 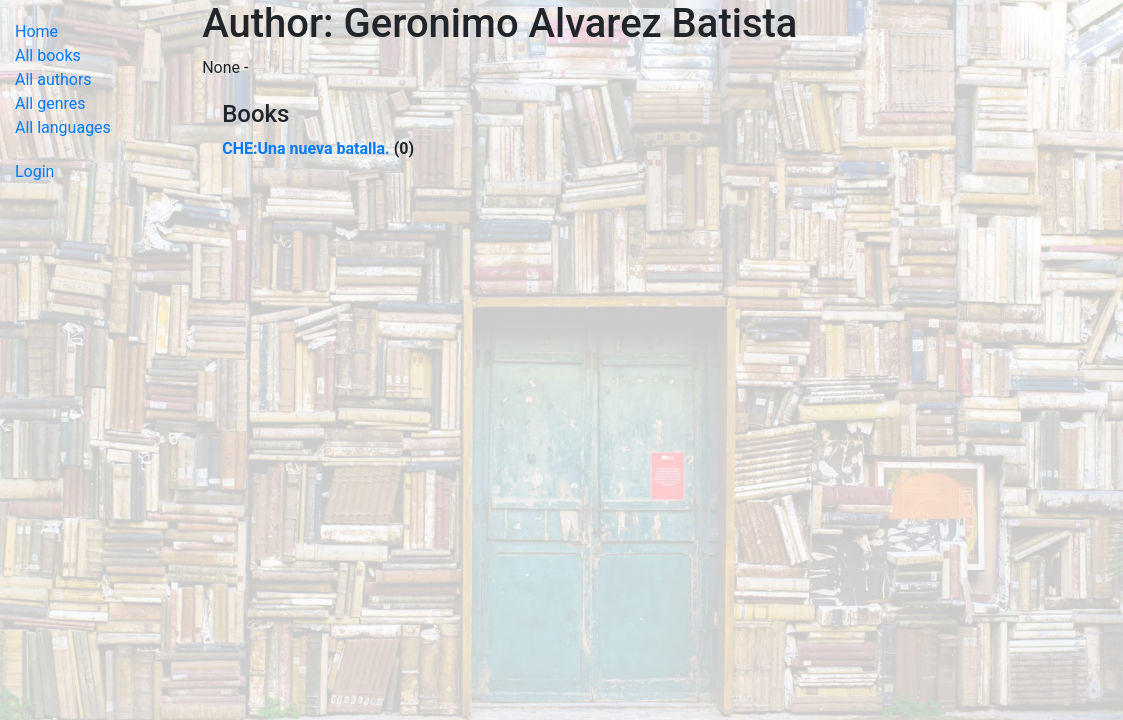 I want to click on All books, so click(x=48, y=55).